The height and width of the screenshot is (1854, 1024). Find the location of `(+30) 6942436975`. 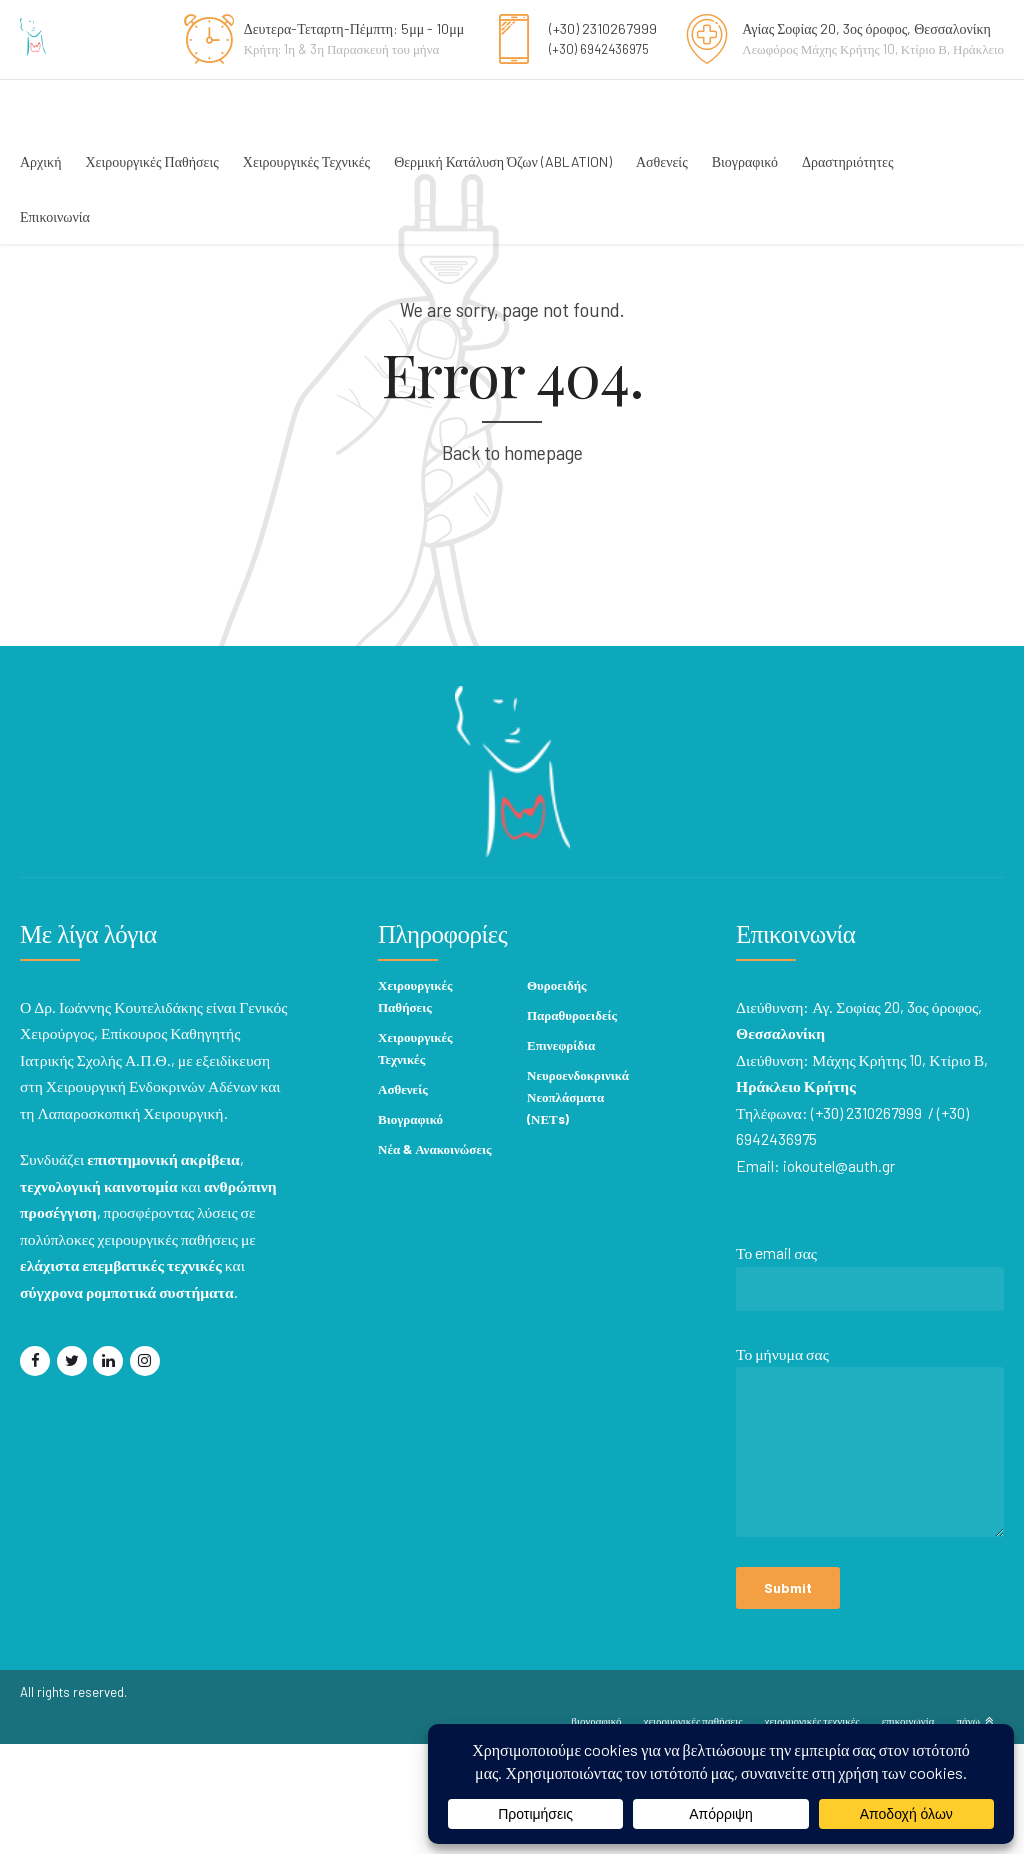

(+30) 6942436975 is located at coordinates (599, 49).